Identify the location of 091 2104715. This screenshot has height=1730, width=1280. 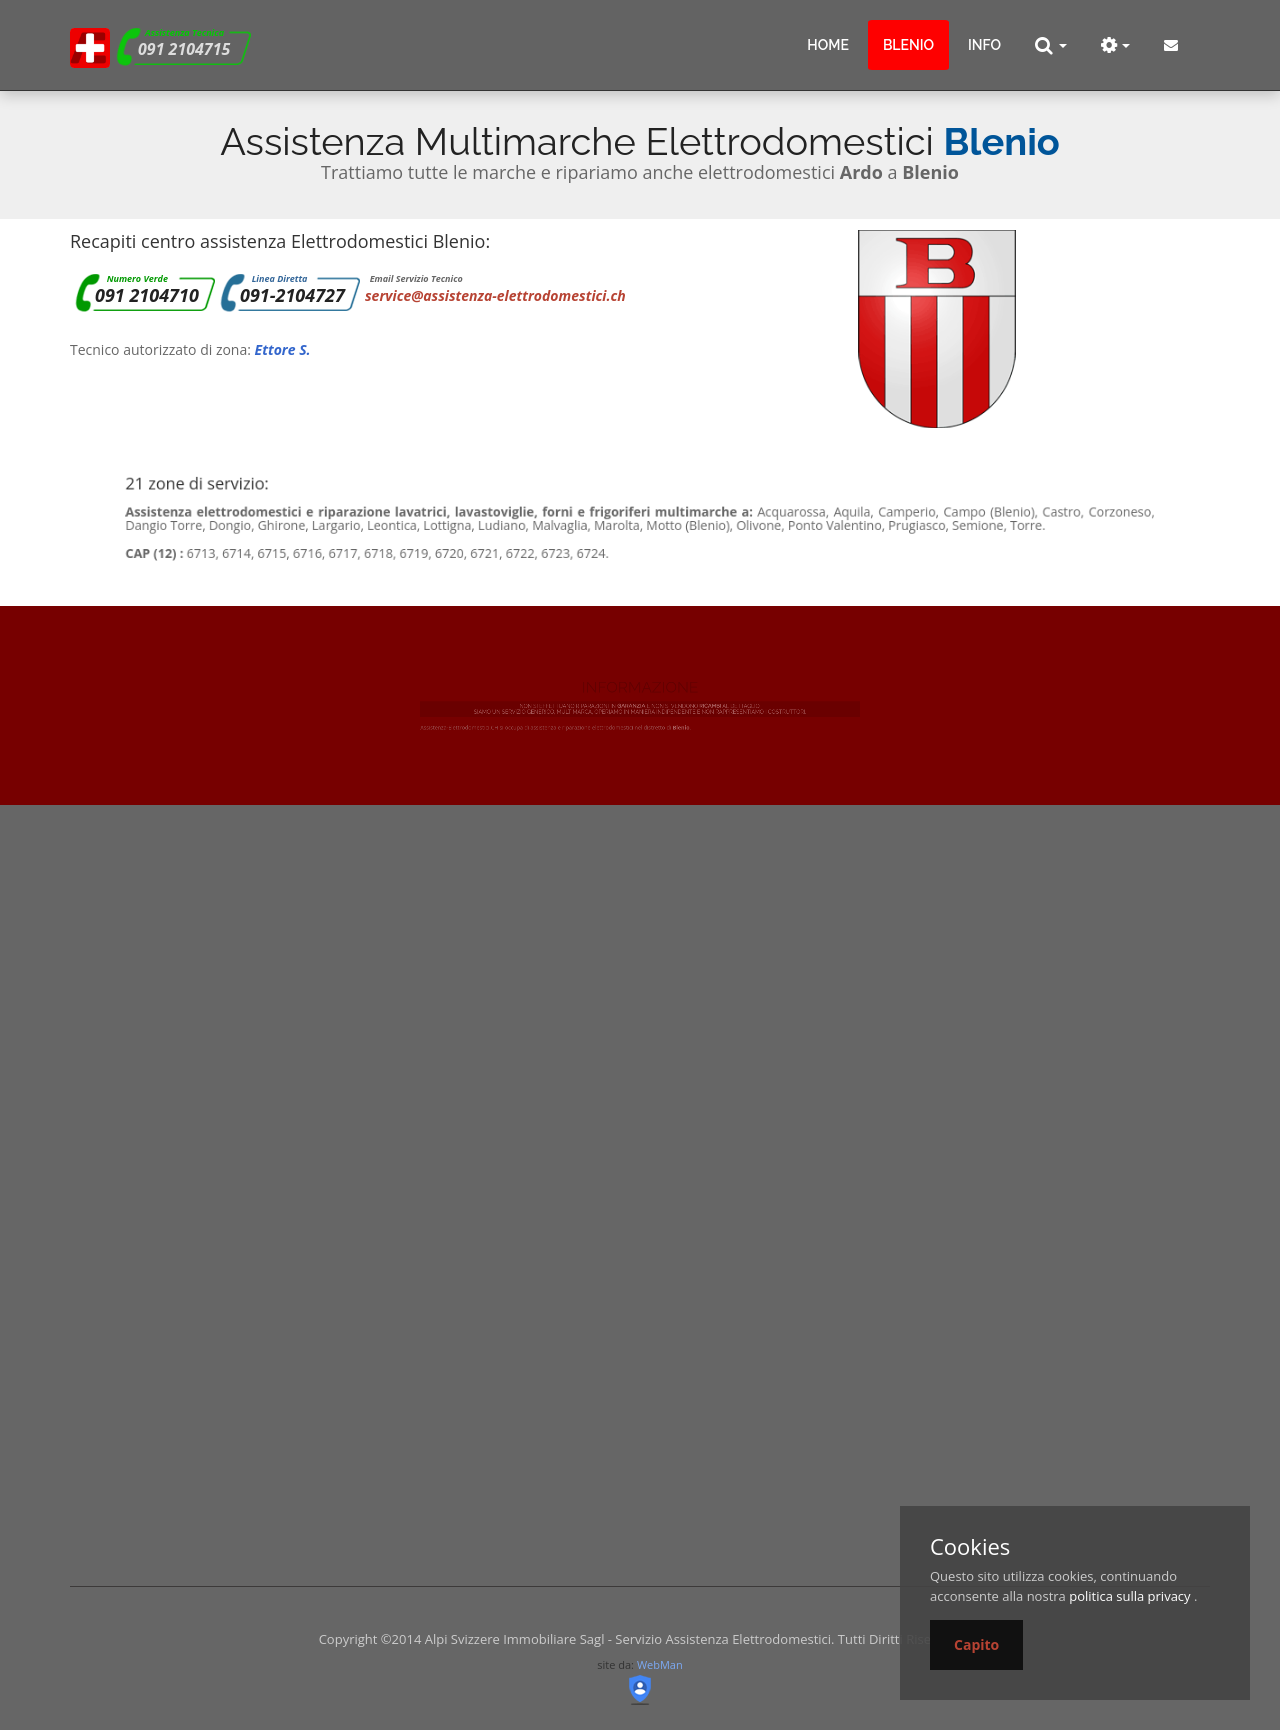
(184, 49).